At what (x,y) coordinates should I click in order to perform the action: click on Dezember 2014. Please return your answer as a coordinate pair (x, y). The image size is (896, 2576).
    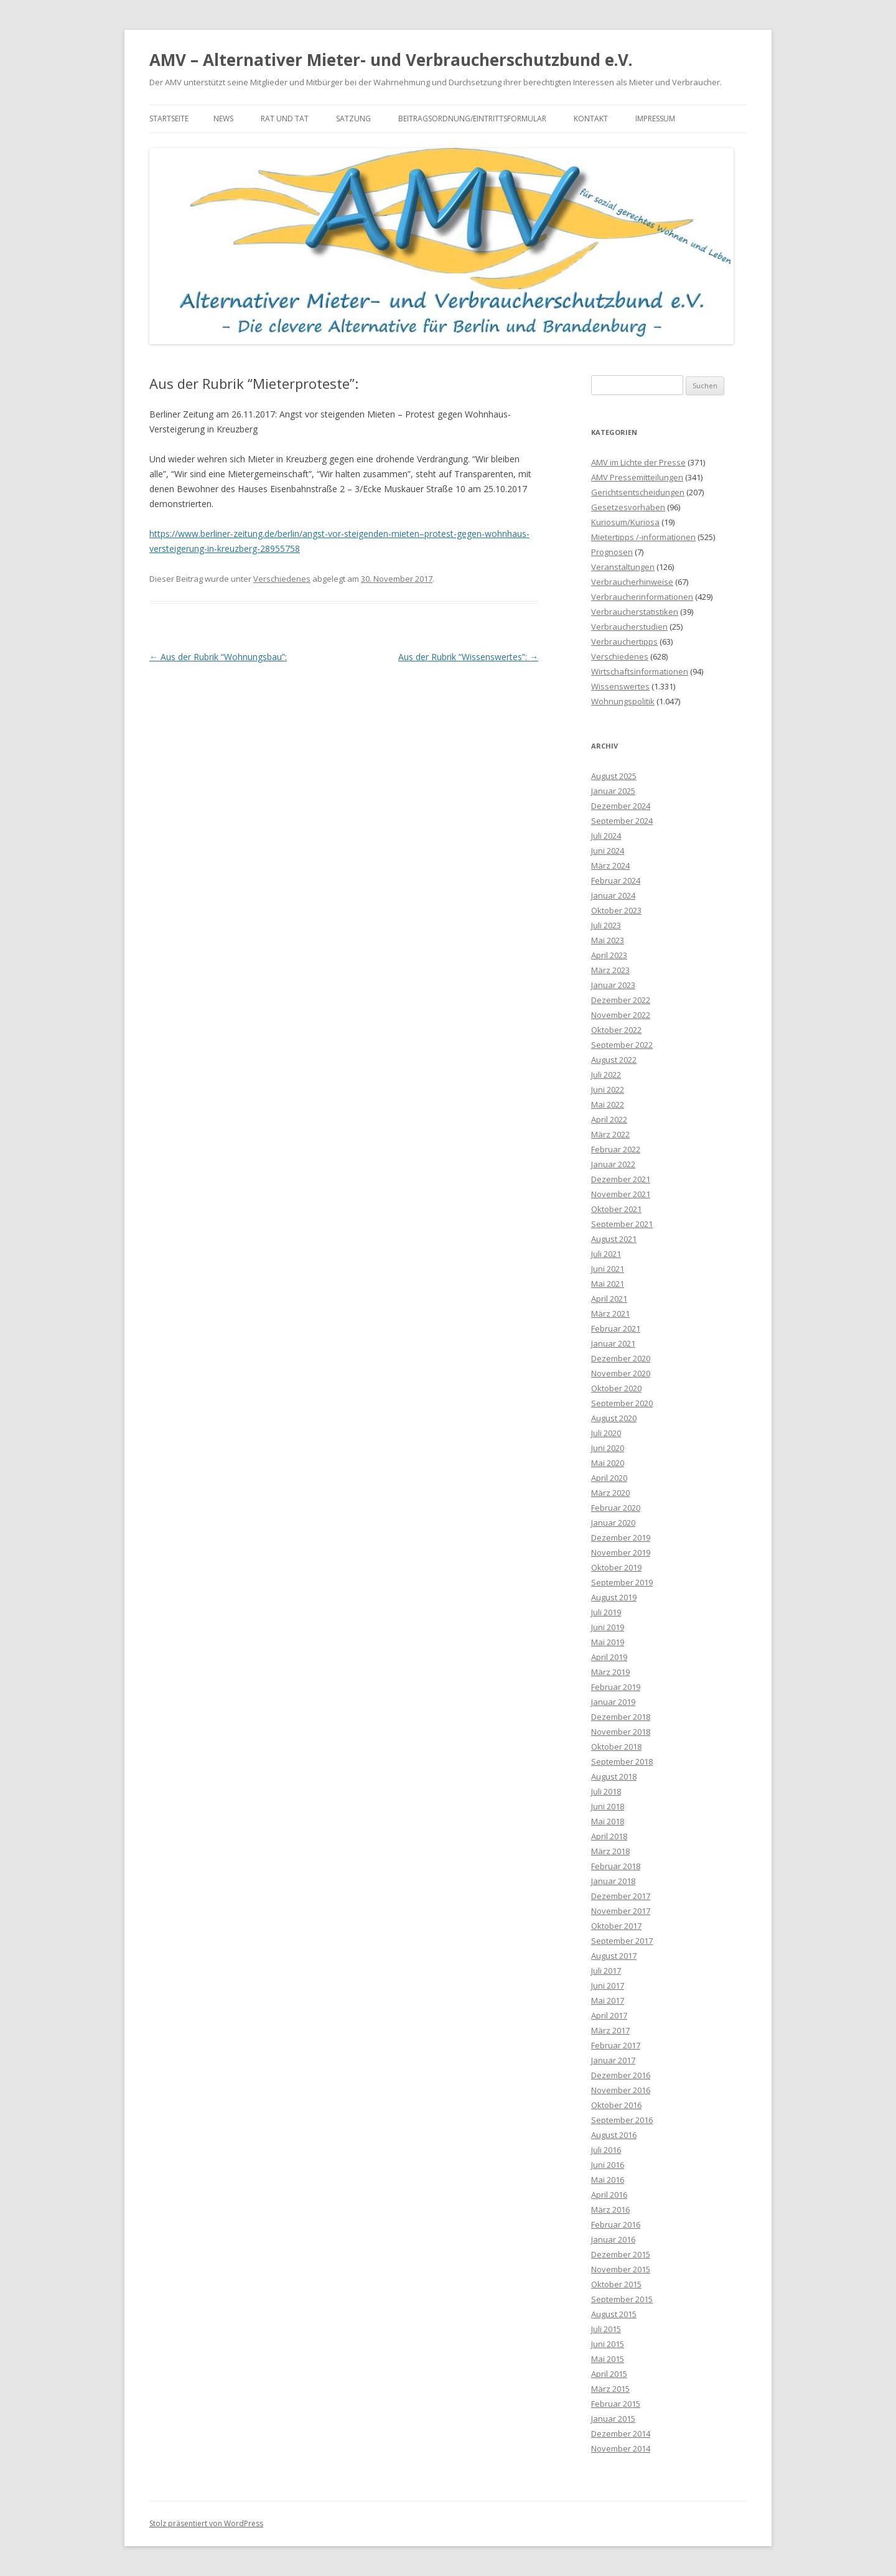
    Looking at the image, I should click on (620, 2433).